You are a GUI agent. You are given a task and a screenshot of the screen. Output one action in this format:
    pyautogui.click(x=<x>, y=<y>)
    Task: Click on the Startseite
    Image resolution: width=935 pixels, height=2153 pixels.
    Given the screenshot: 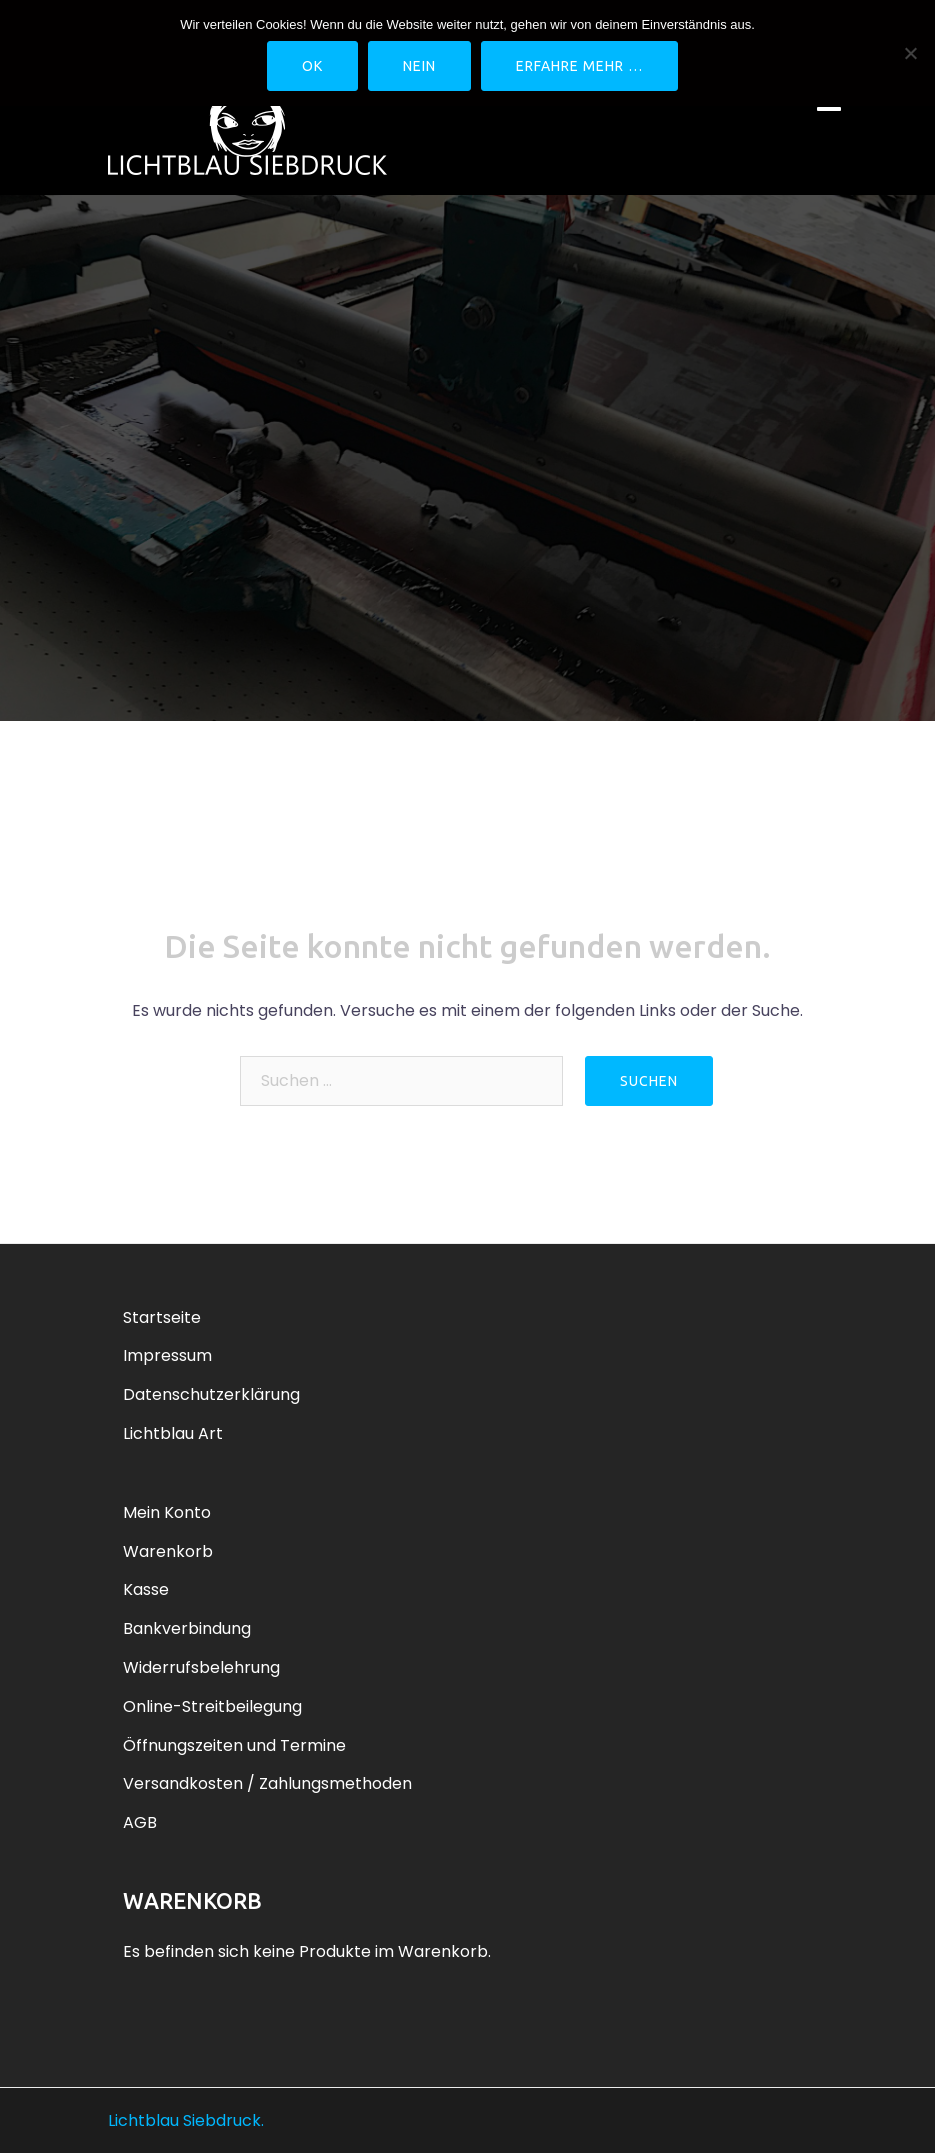 What is the action you would take?
    pyautogui.click(x=162, y=1317)
    